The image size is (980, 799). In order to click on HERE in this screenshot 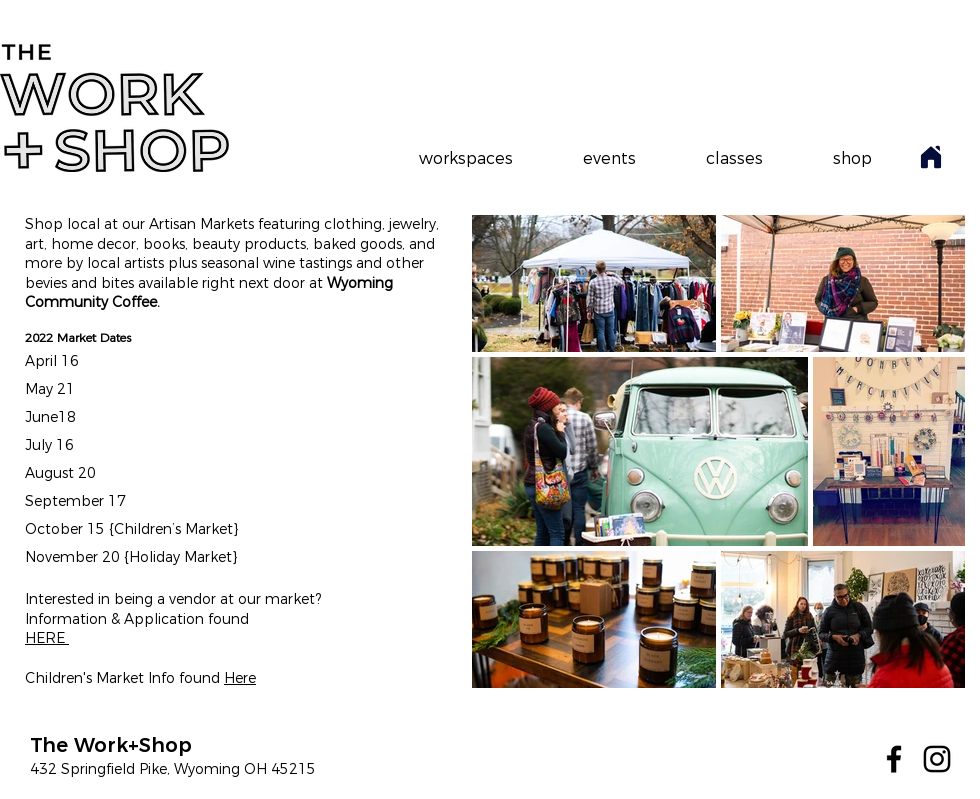, I will do `click(47, 638)`.